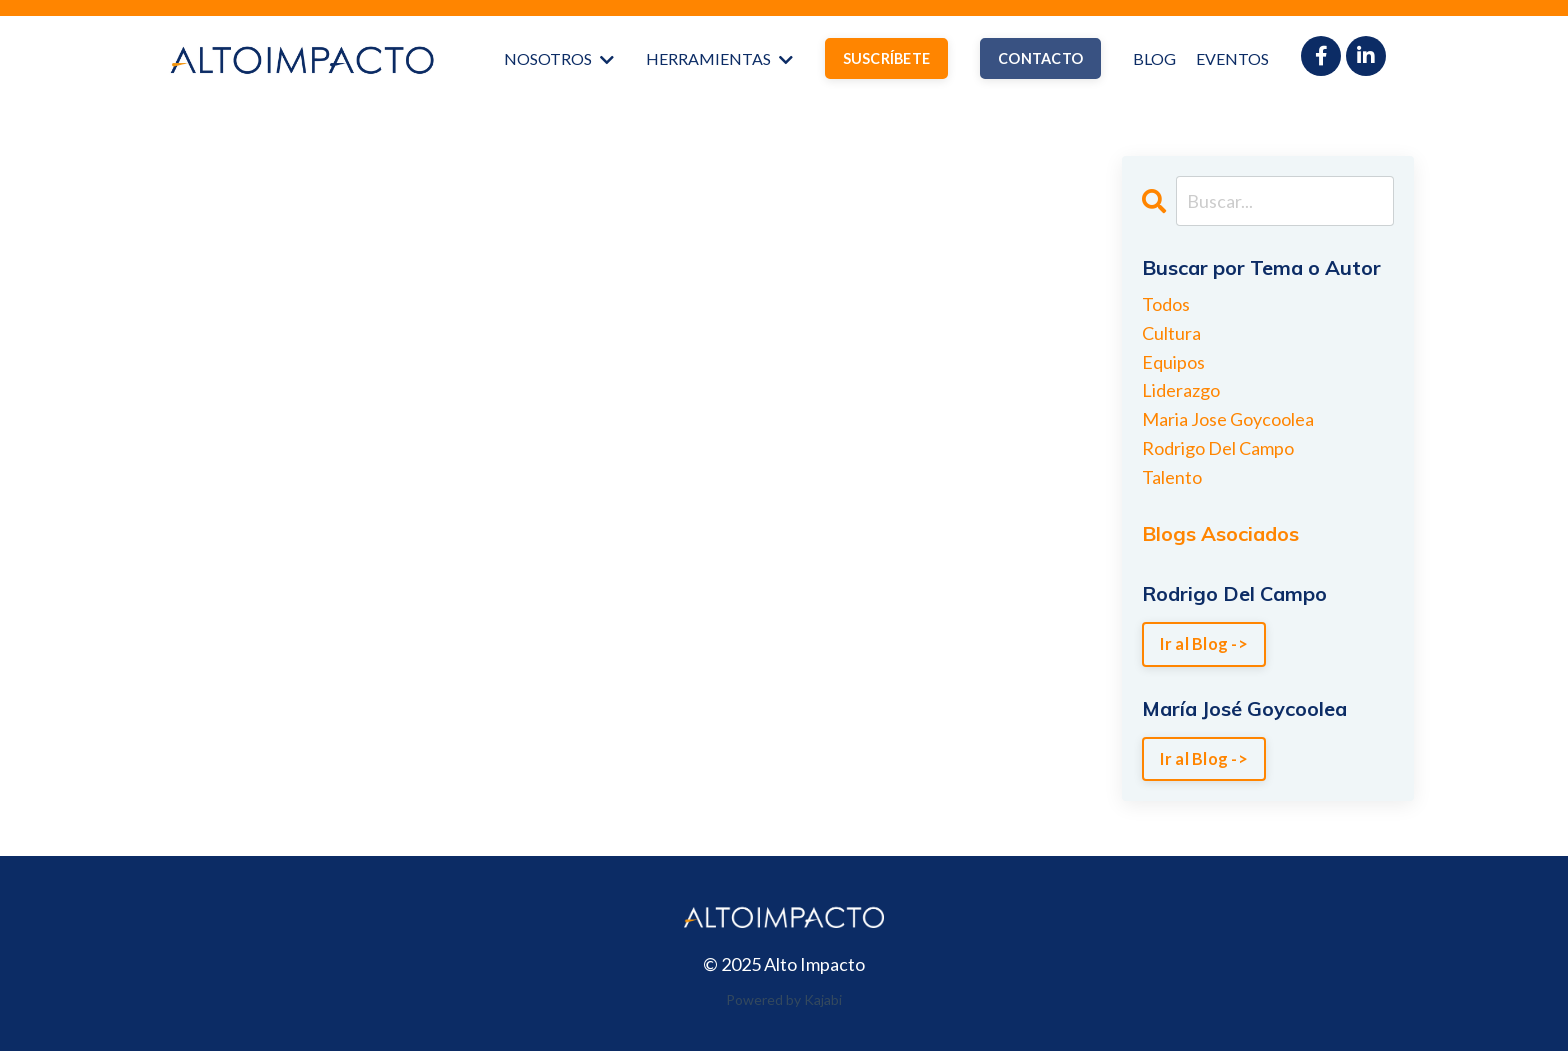 This screenshot has width=1568, height=1051. I want to click on Todos, so click(1166, 304).